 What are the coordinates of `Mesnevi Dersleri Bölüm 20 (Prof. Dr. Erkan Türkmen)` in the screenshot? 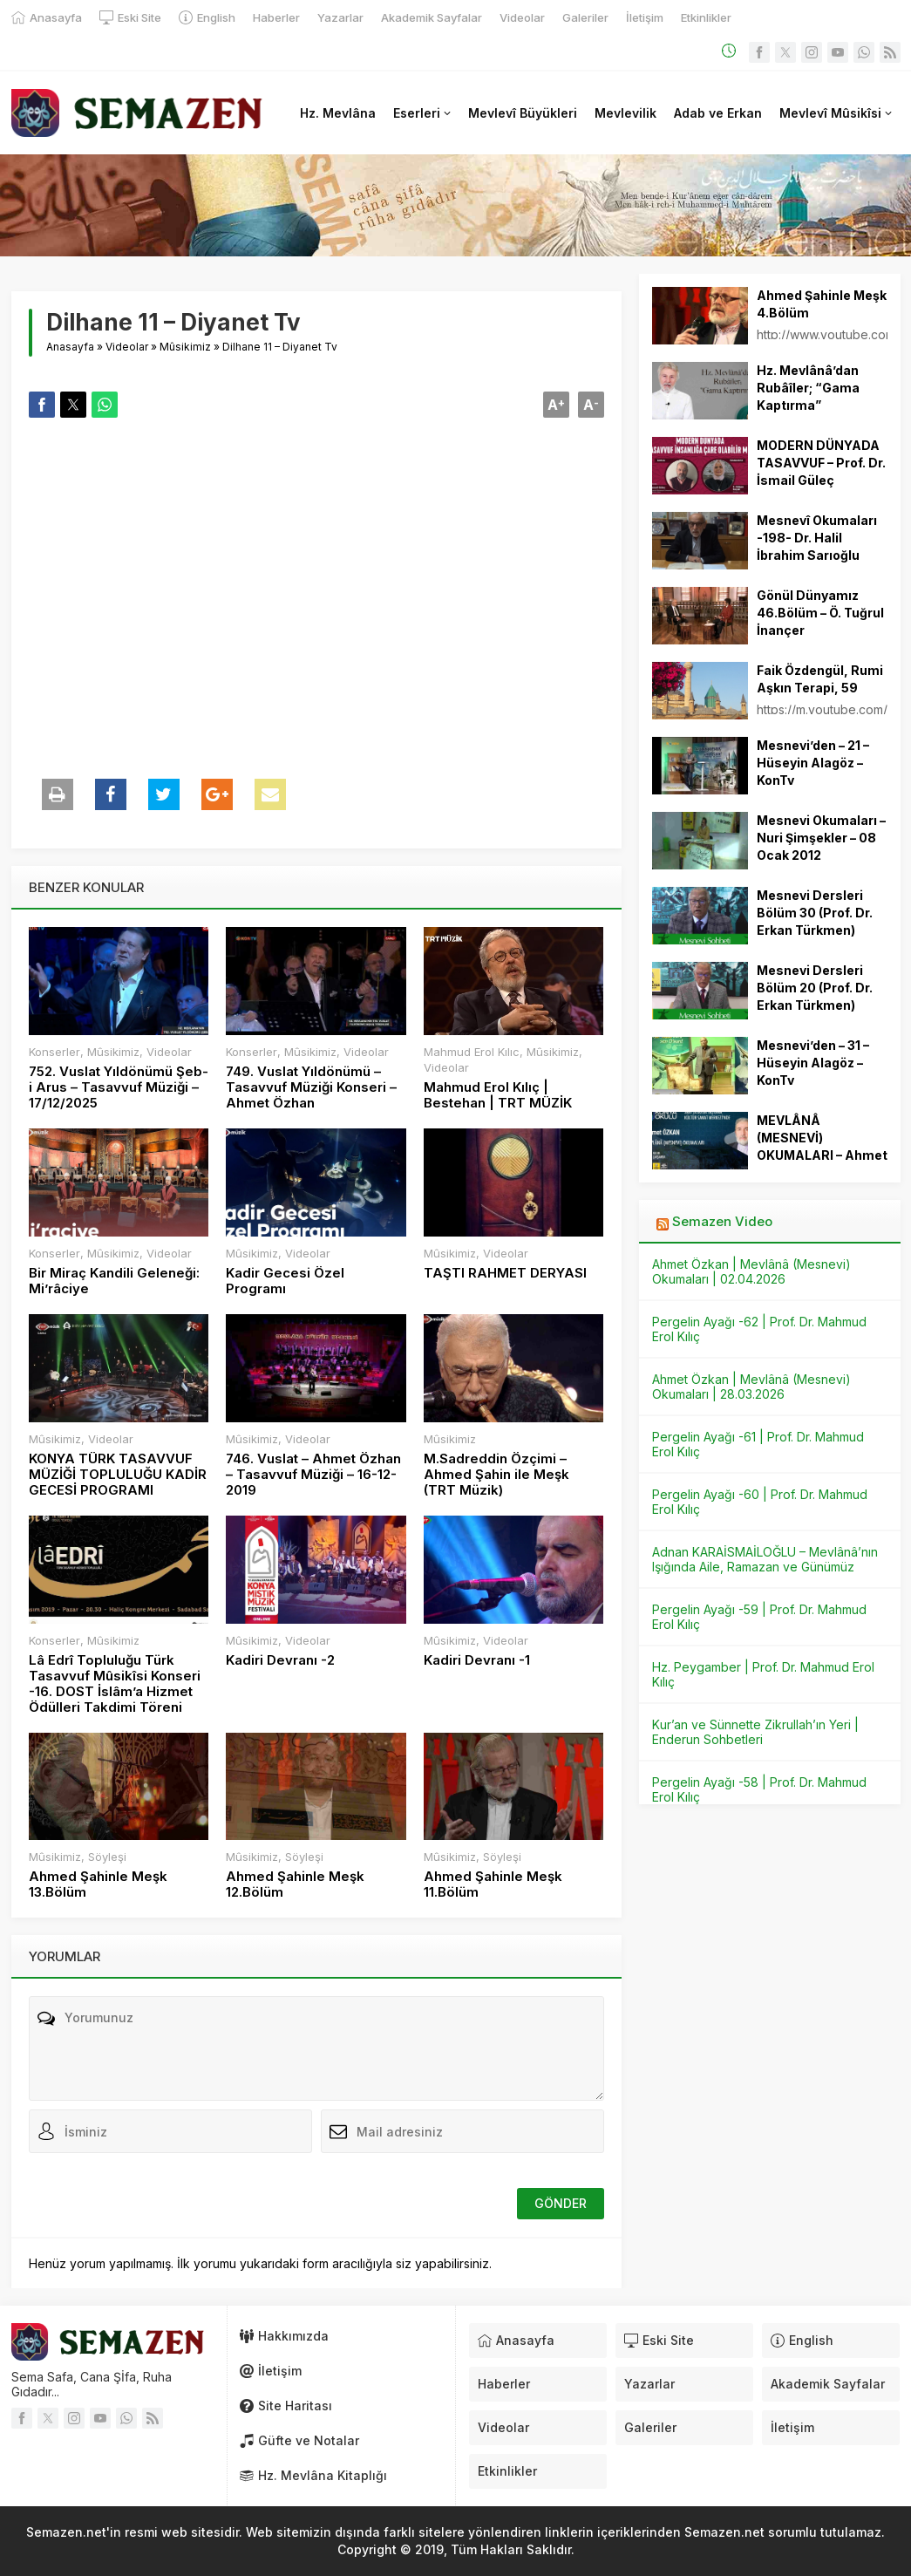 It's located at (815, 987).